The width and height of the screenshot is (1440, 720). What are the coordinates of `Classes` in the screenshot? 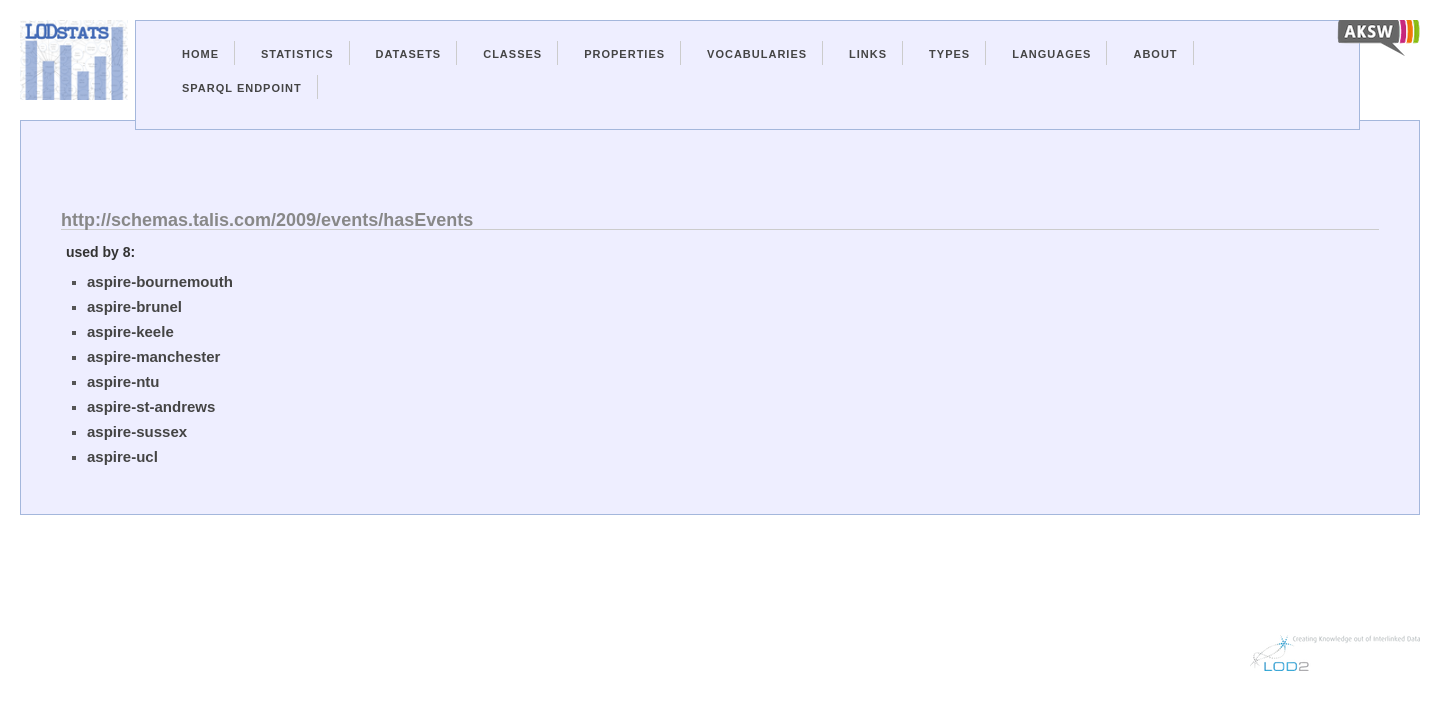 It's located at (512, 54).